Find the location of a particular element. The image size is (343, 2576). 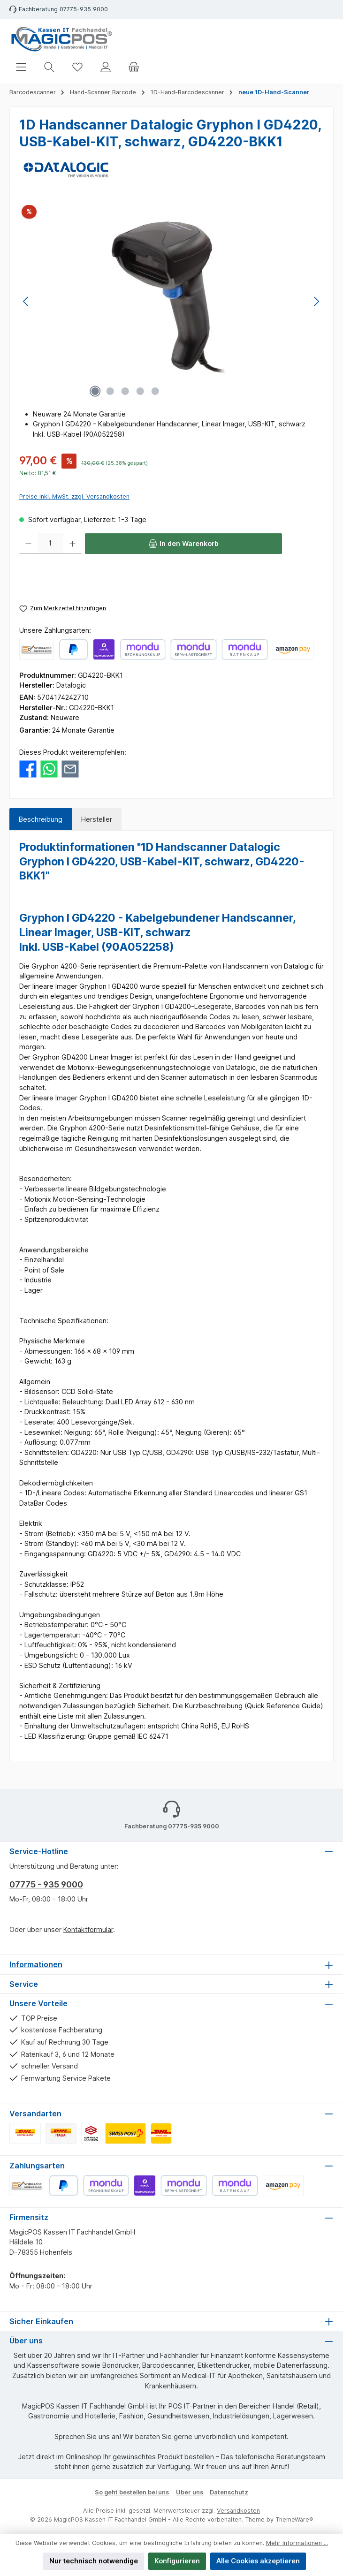

Mehr Informationen ... is located at coordinates (297, 2542).